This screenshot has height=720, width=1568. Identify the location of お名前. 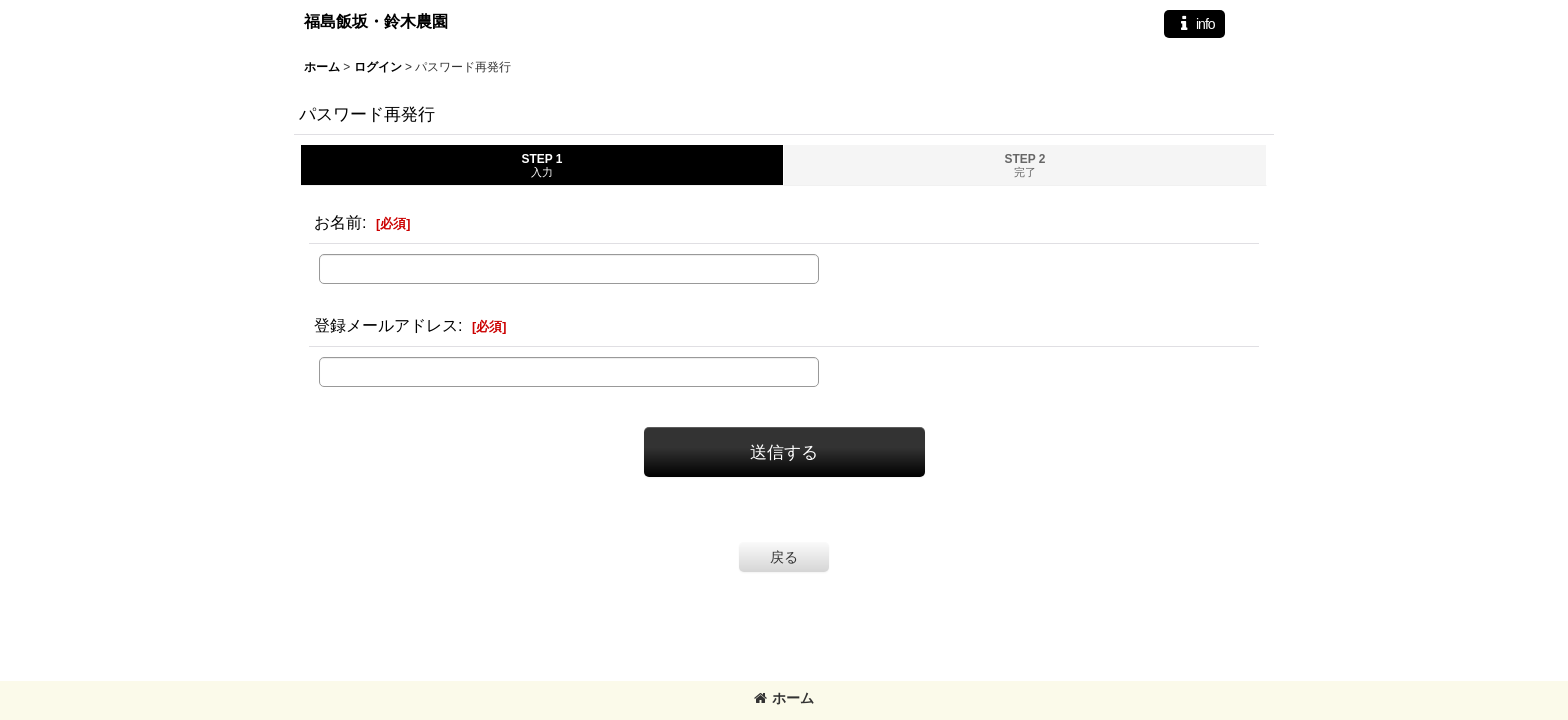
(338, 222).